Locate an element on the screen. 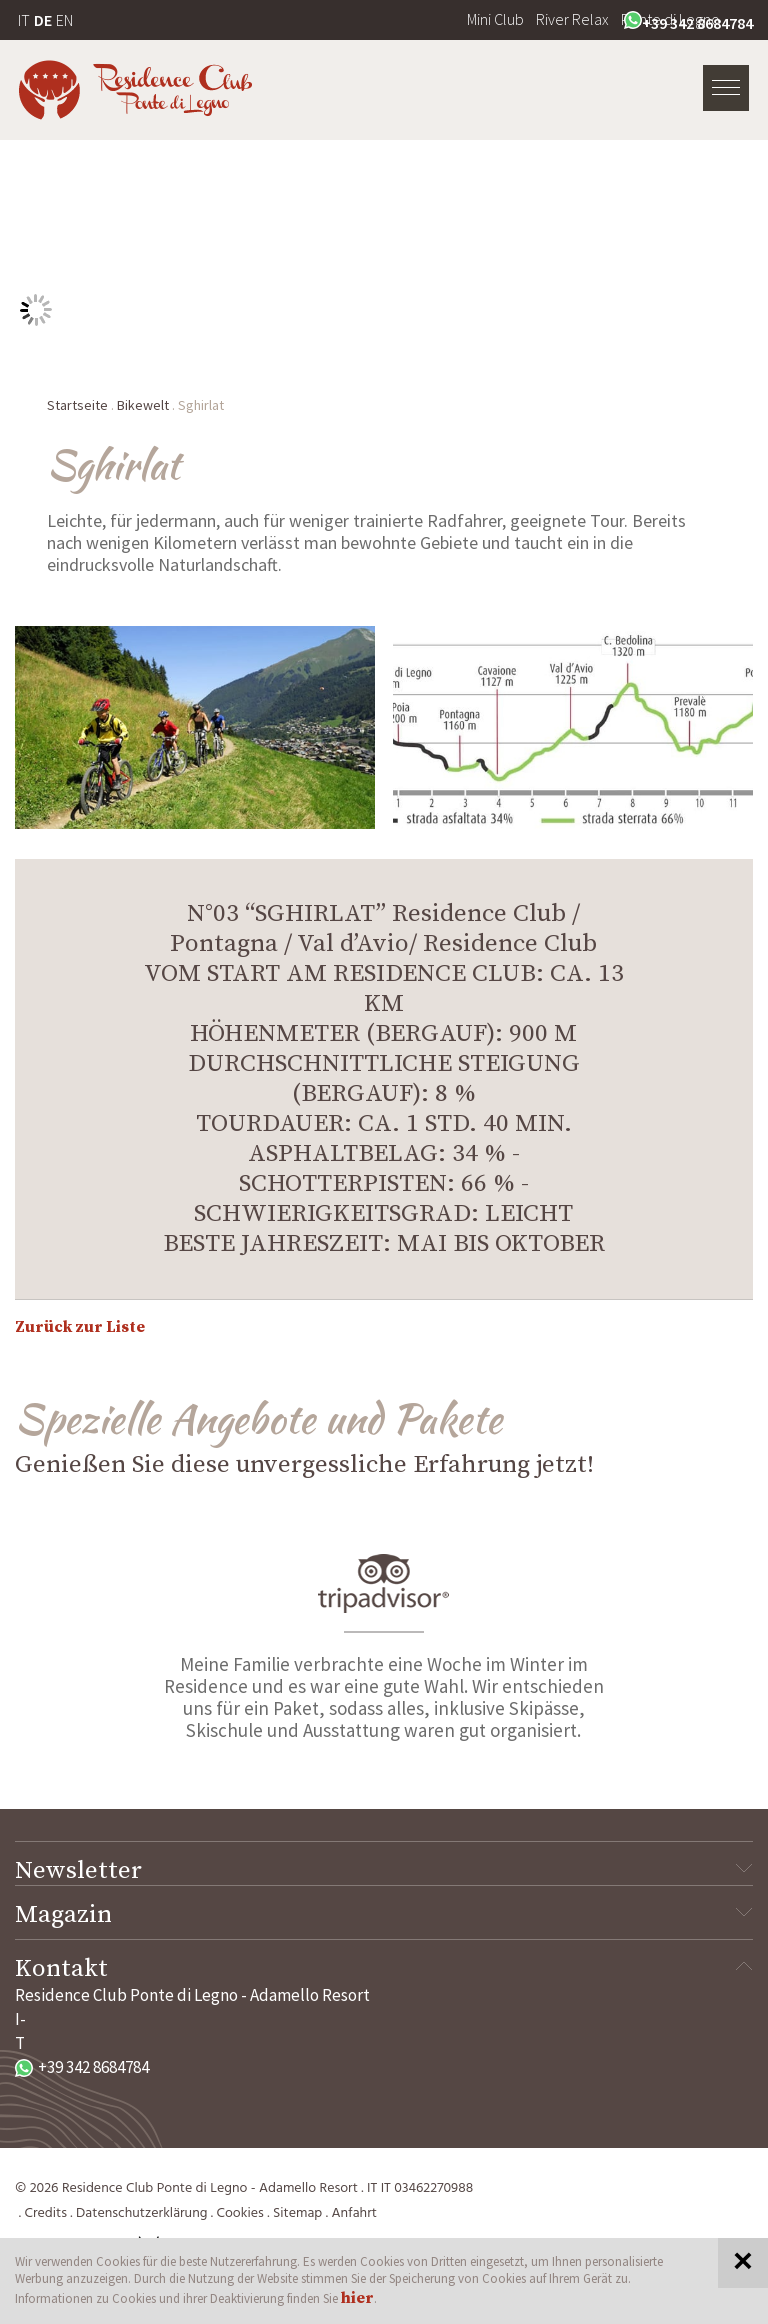 The height and width of the screenshot is (2324, 768). Kontakt is located at coordinates (383, 1969).